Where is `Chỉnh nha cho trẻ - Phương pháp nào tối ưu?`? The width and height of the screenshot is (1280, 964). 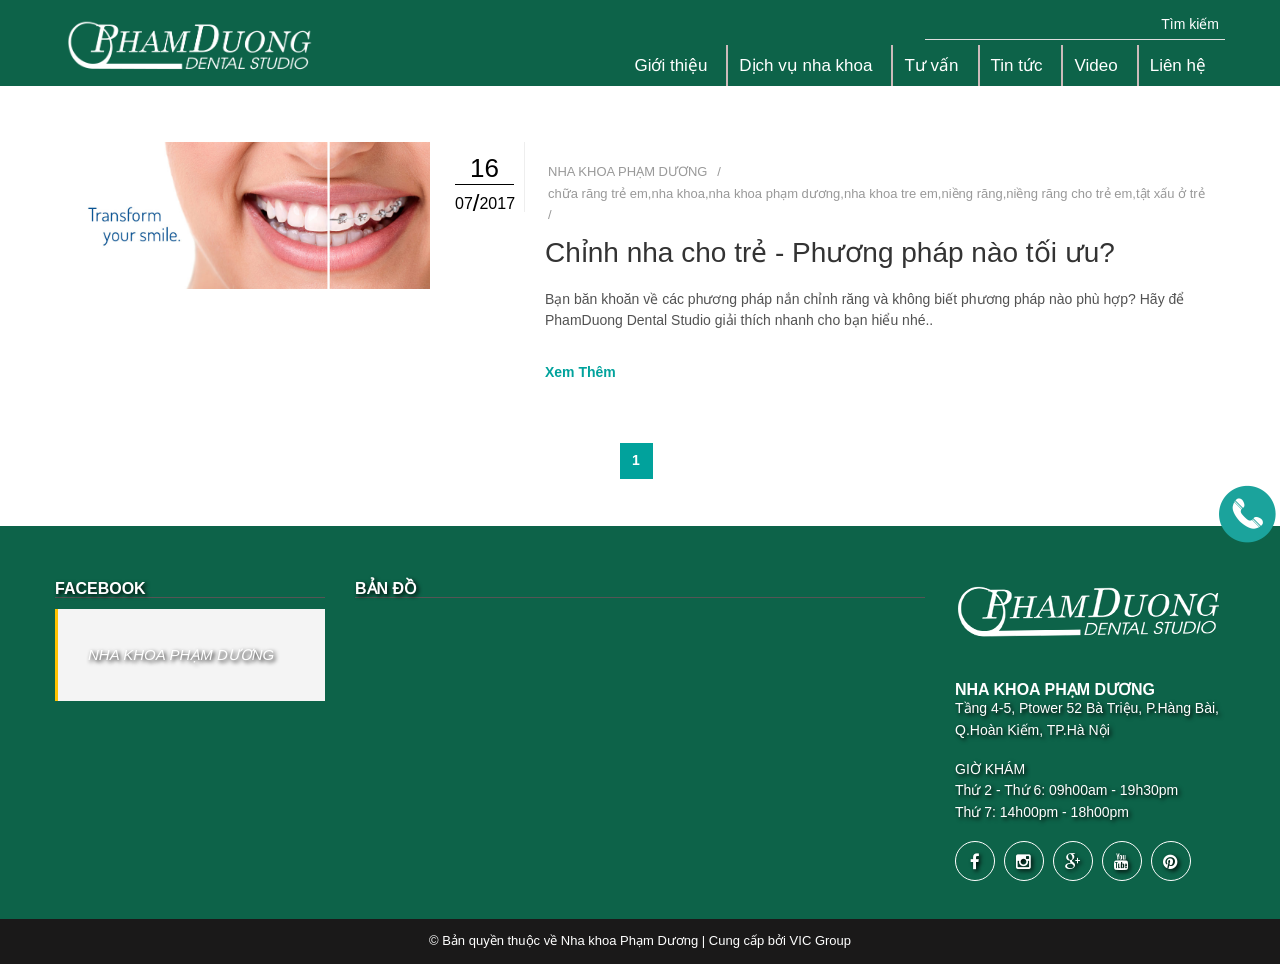 Chỉnh nha cho trẻ - Phương pháp nào tối ưu? is located at coordinates (830, 252).